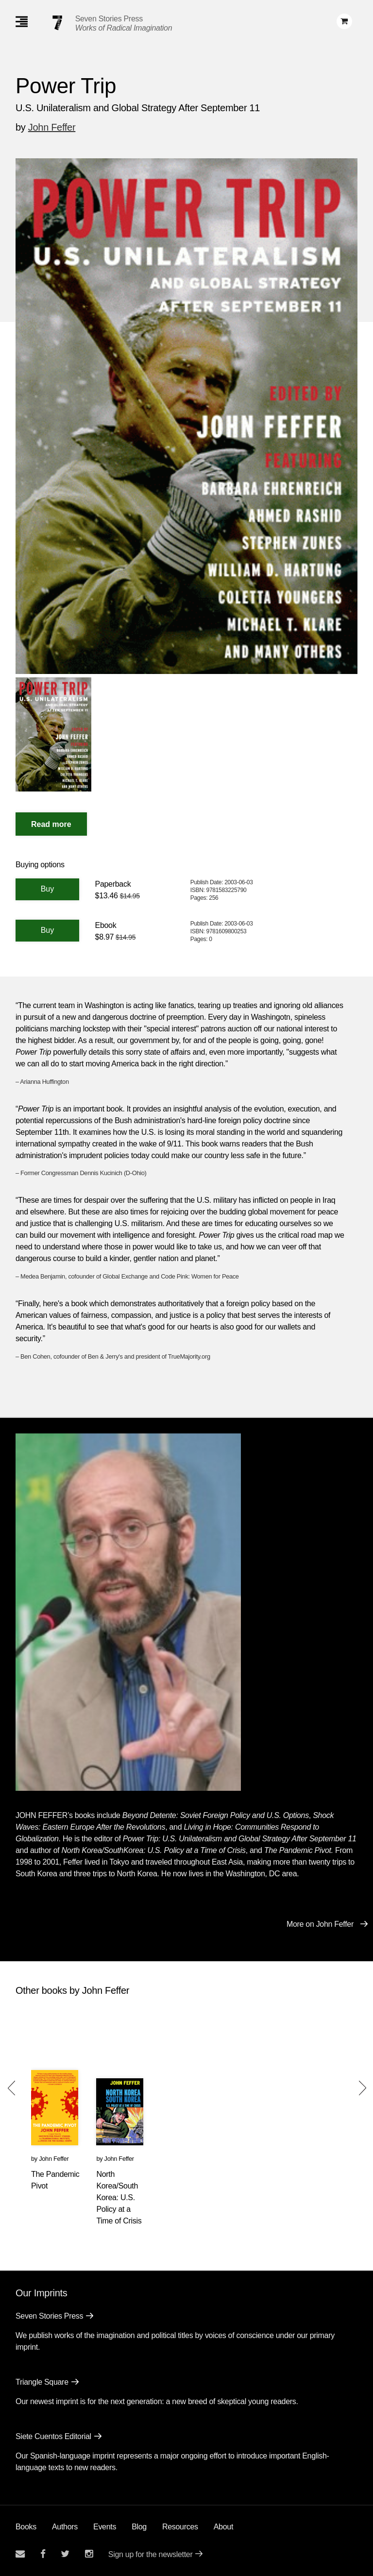  Describe the element at coordinates (180, 2527) in the screenshot. I see `Resources` at that location.